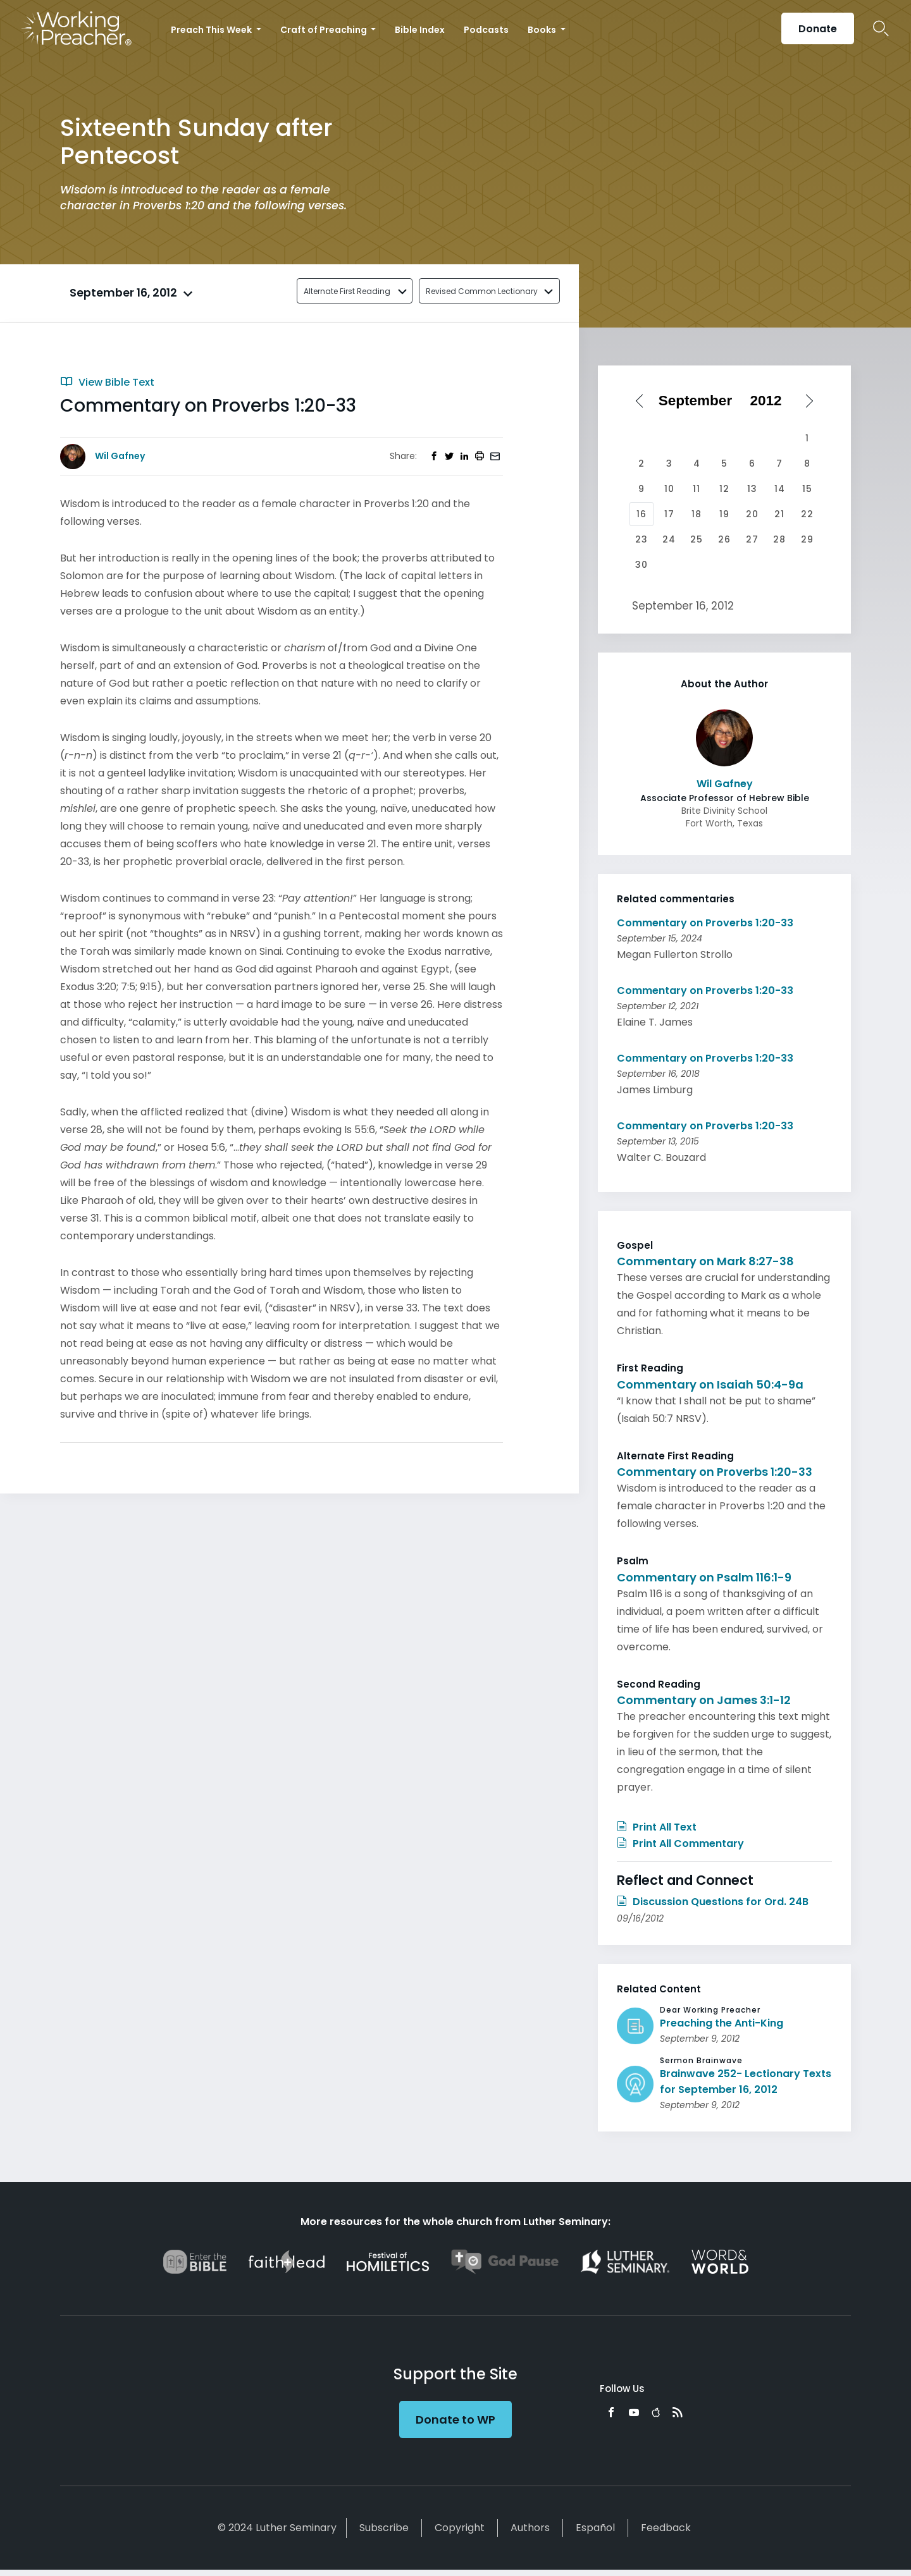  I want to click on 30, so click(641, 564).